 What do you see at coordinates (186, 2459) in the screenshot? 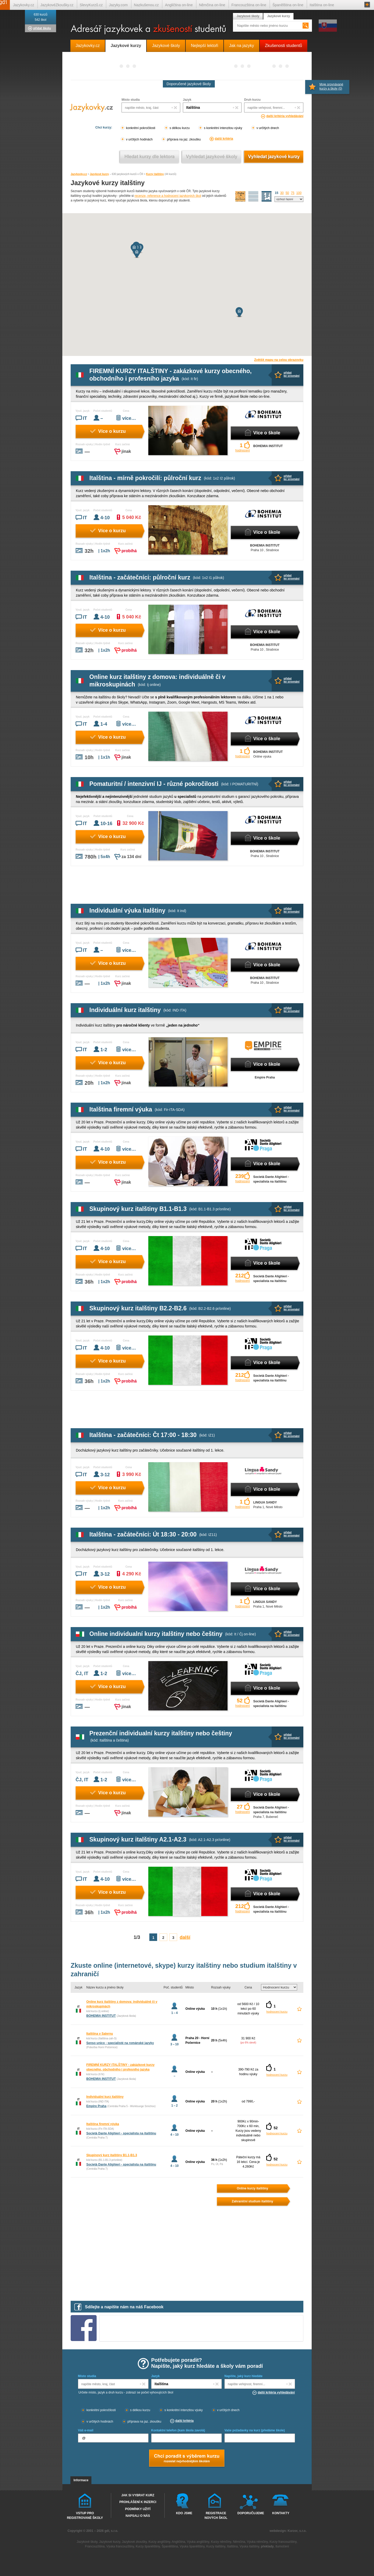
I see `Chci poradt s výběrem` at bounding box center [186, 2459].